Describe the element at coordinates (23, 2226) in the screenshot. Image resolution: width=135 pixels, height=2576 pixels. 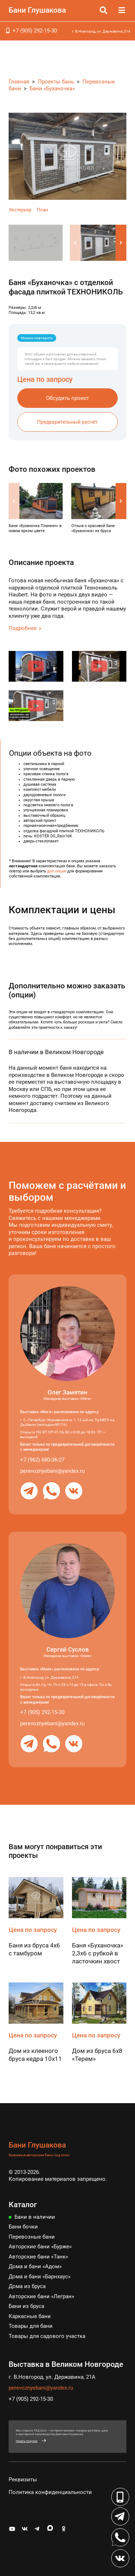
I see `Бани бочки` at that location.